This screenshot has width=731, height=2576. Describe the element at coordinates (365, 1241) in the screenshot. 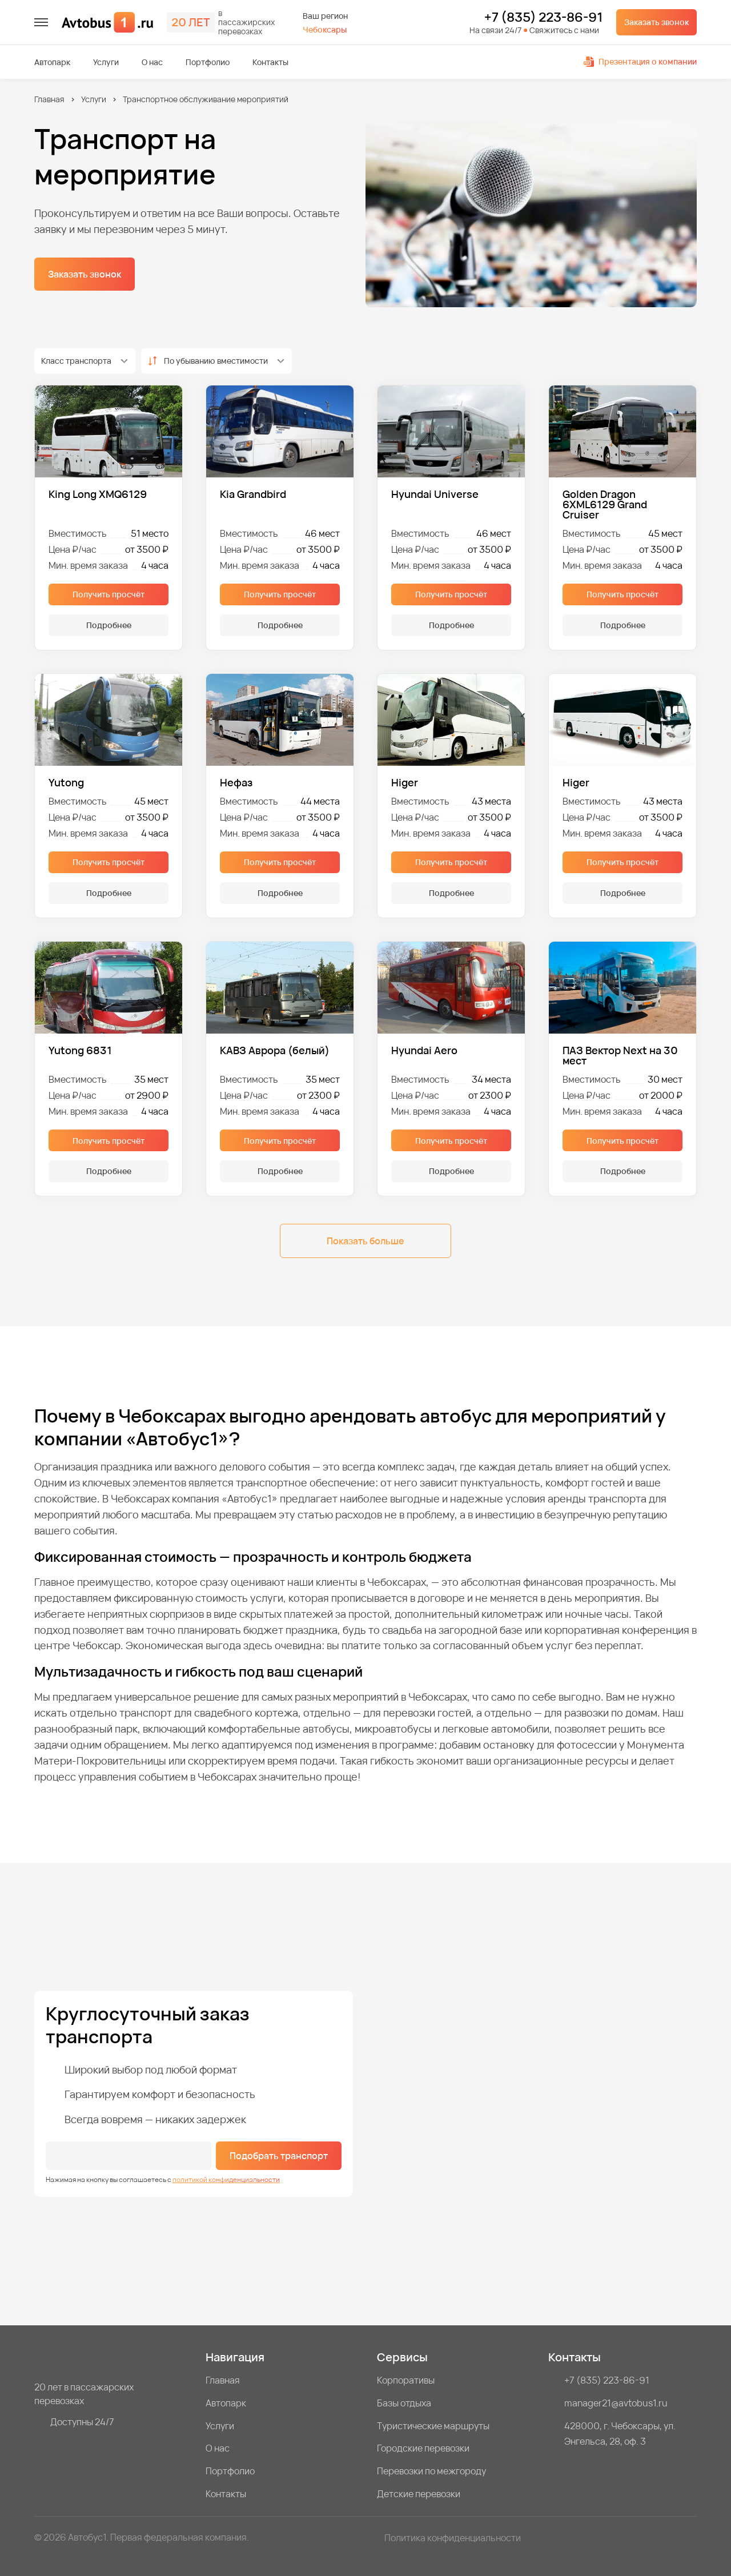

I see `Показать больше` at that location.